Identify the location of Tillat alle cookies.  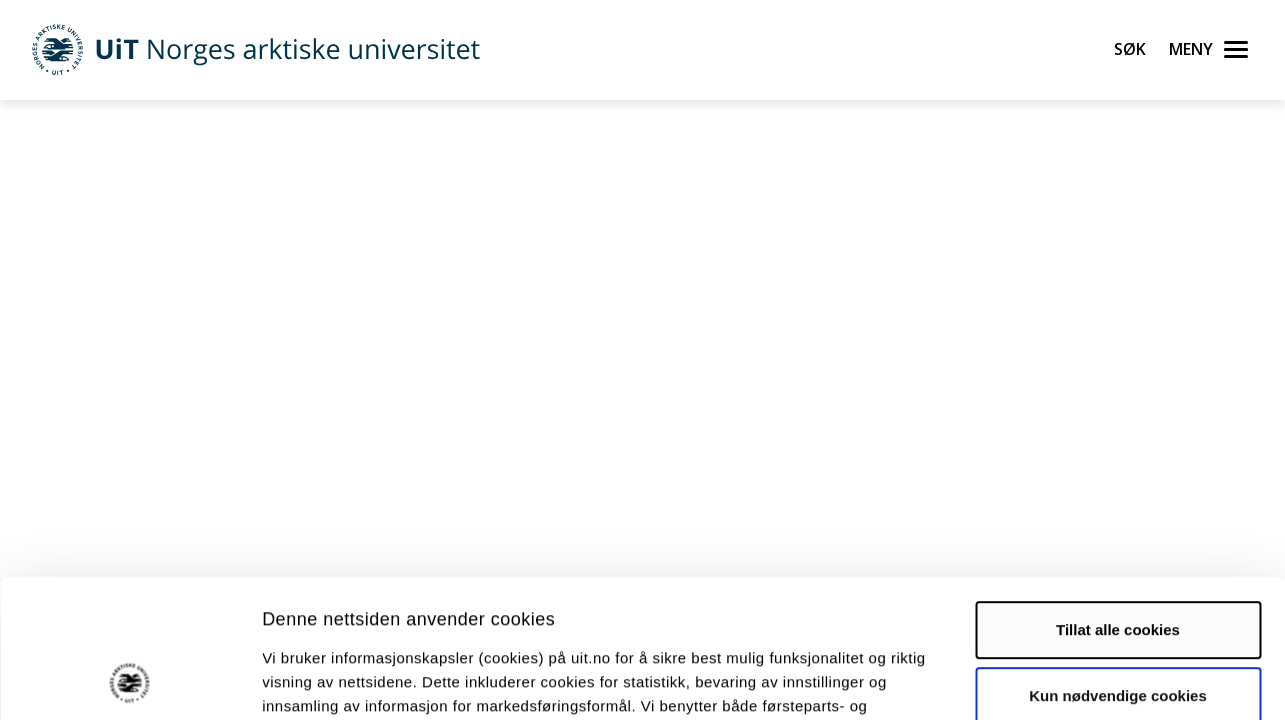
(1118, 500).